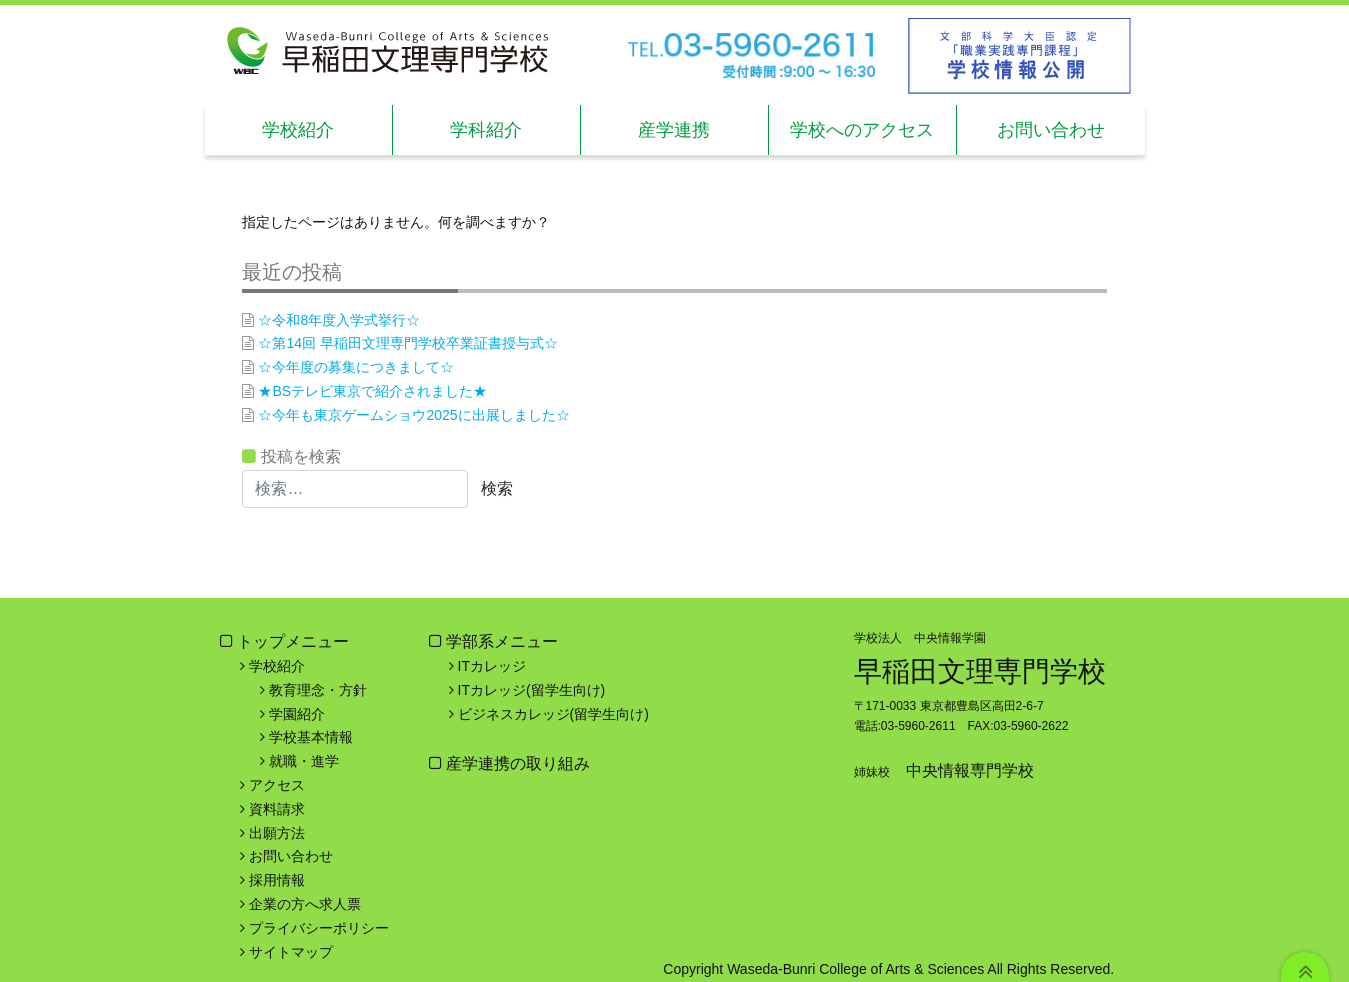 This screenshot has width=1349, height=982. Describe the element at coordinates (356, 367) in the screenshot. I see `☆今年度の募集につきまして☆` at that location.